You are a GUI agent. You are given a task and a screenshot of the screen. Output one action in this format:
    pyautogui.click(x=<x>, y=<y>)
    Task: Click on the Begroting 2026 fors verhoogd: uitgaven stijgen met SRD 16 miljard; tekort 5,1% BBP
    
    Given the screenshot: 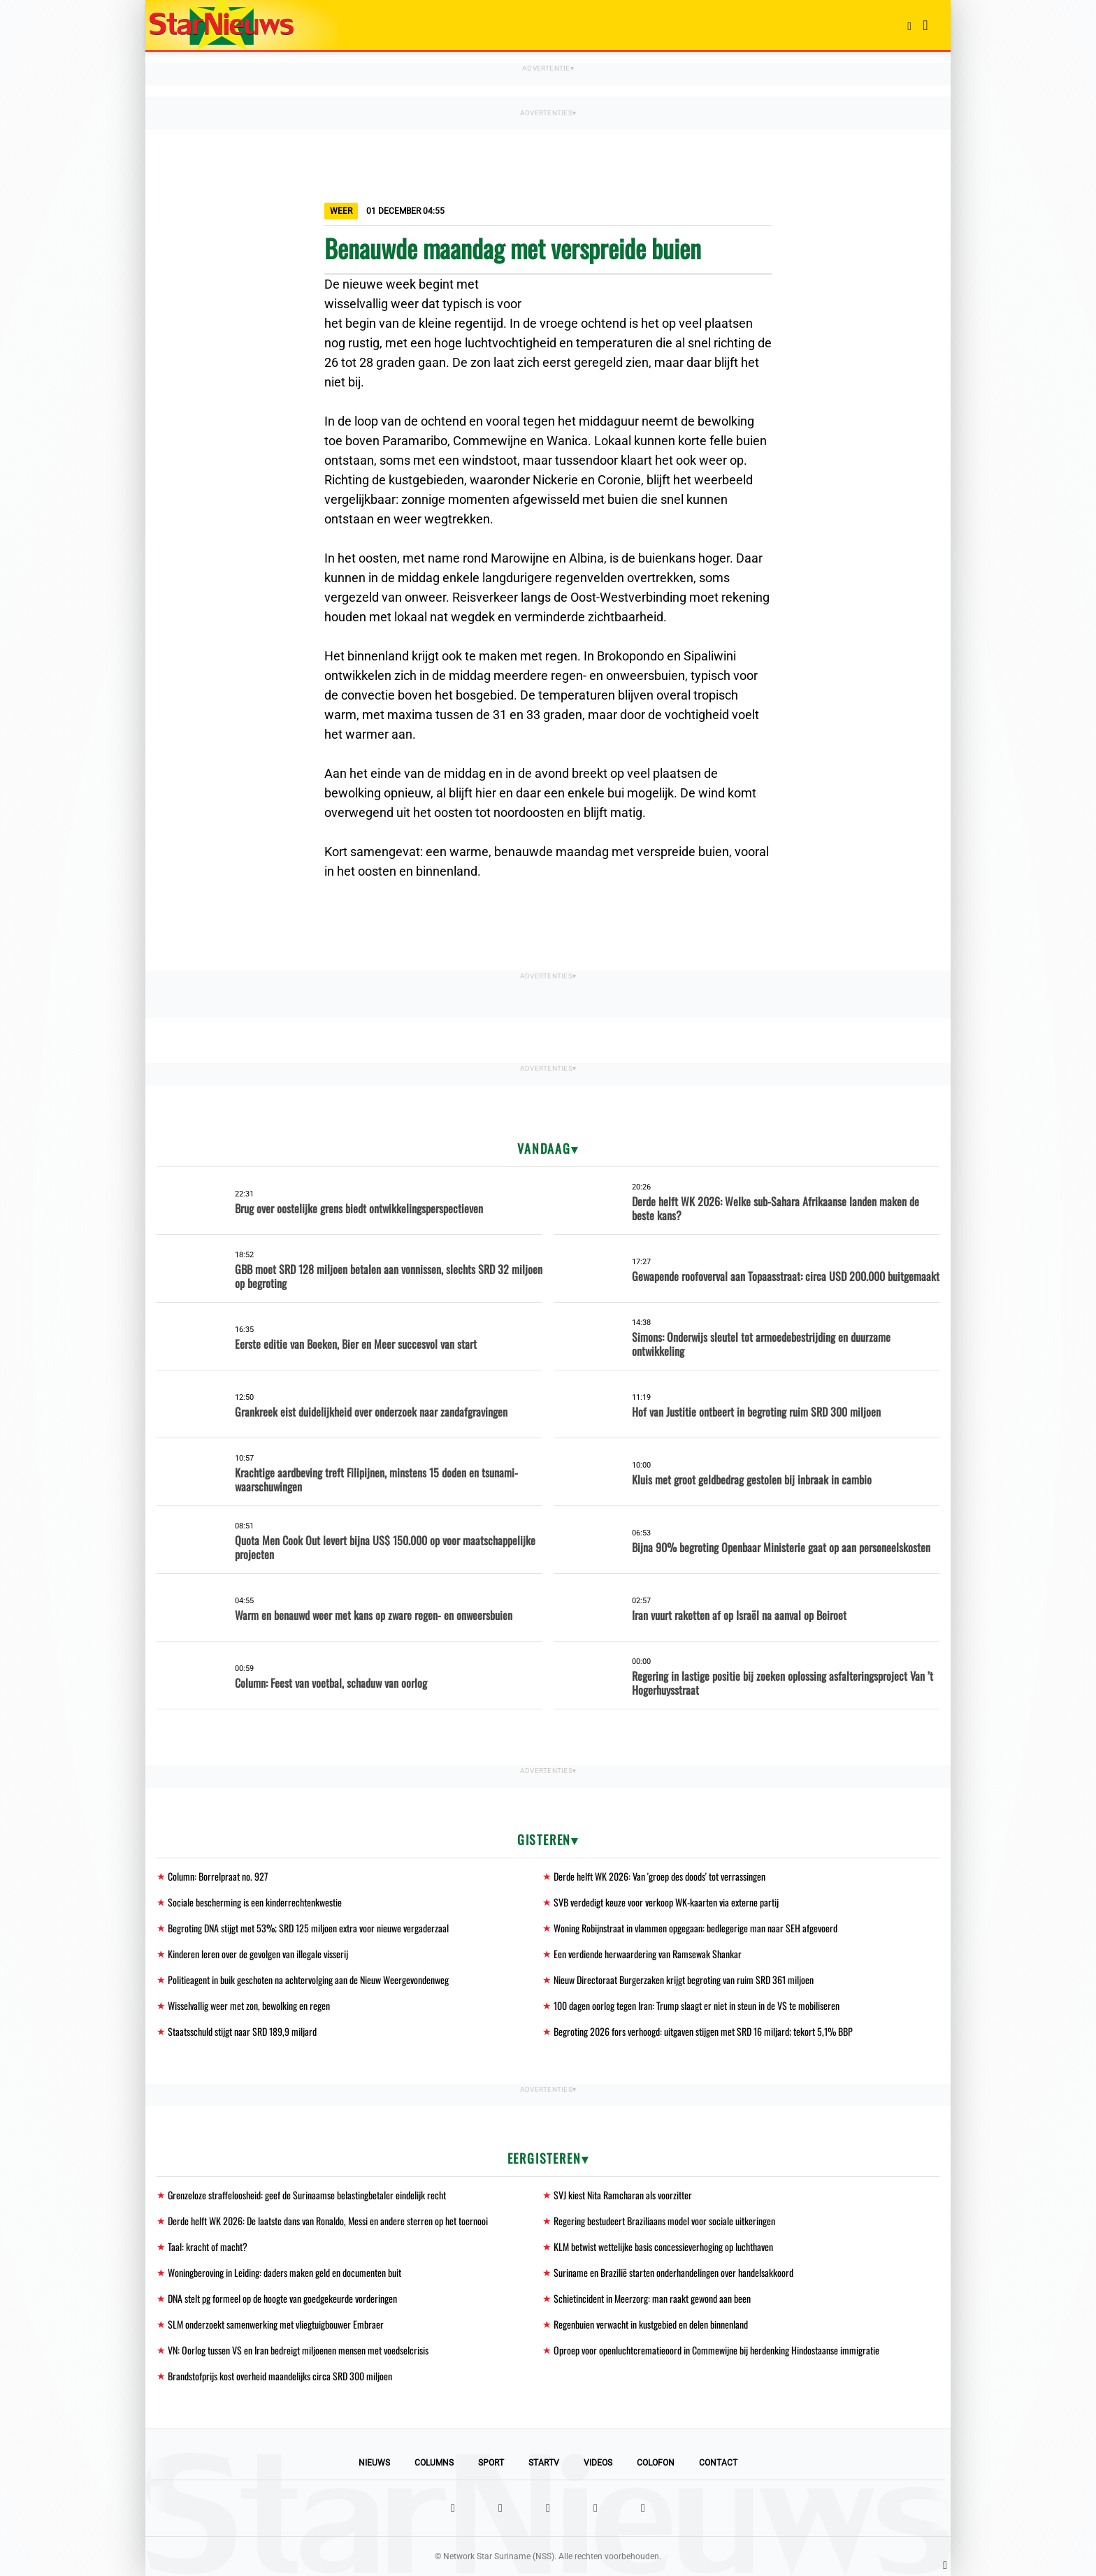 What is the action you would take?
    pyautogui.click(x=703, y=2031)
    